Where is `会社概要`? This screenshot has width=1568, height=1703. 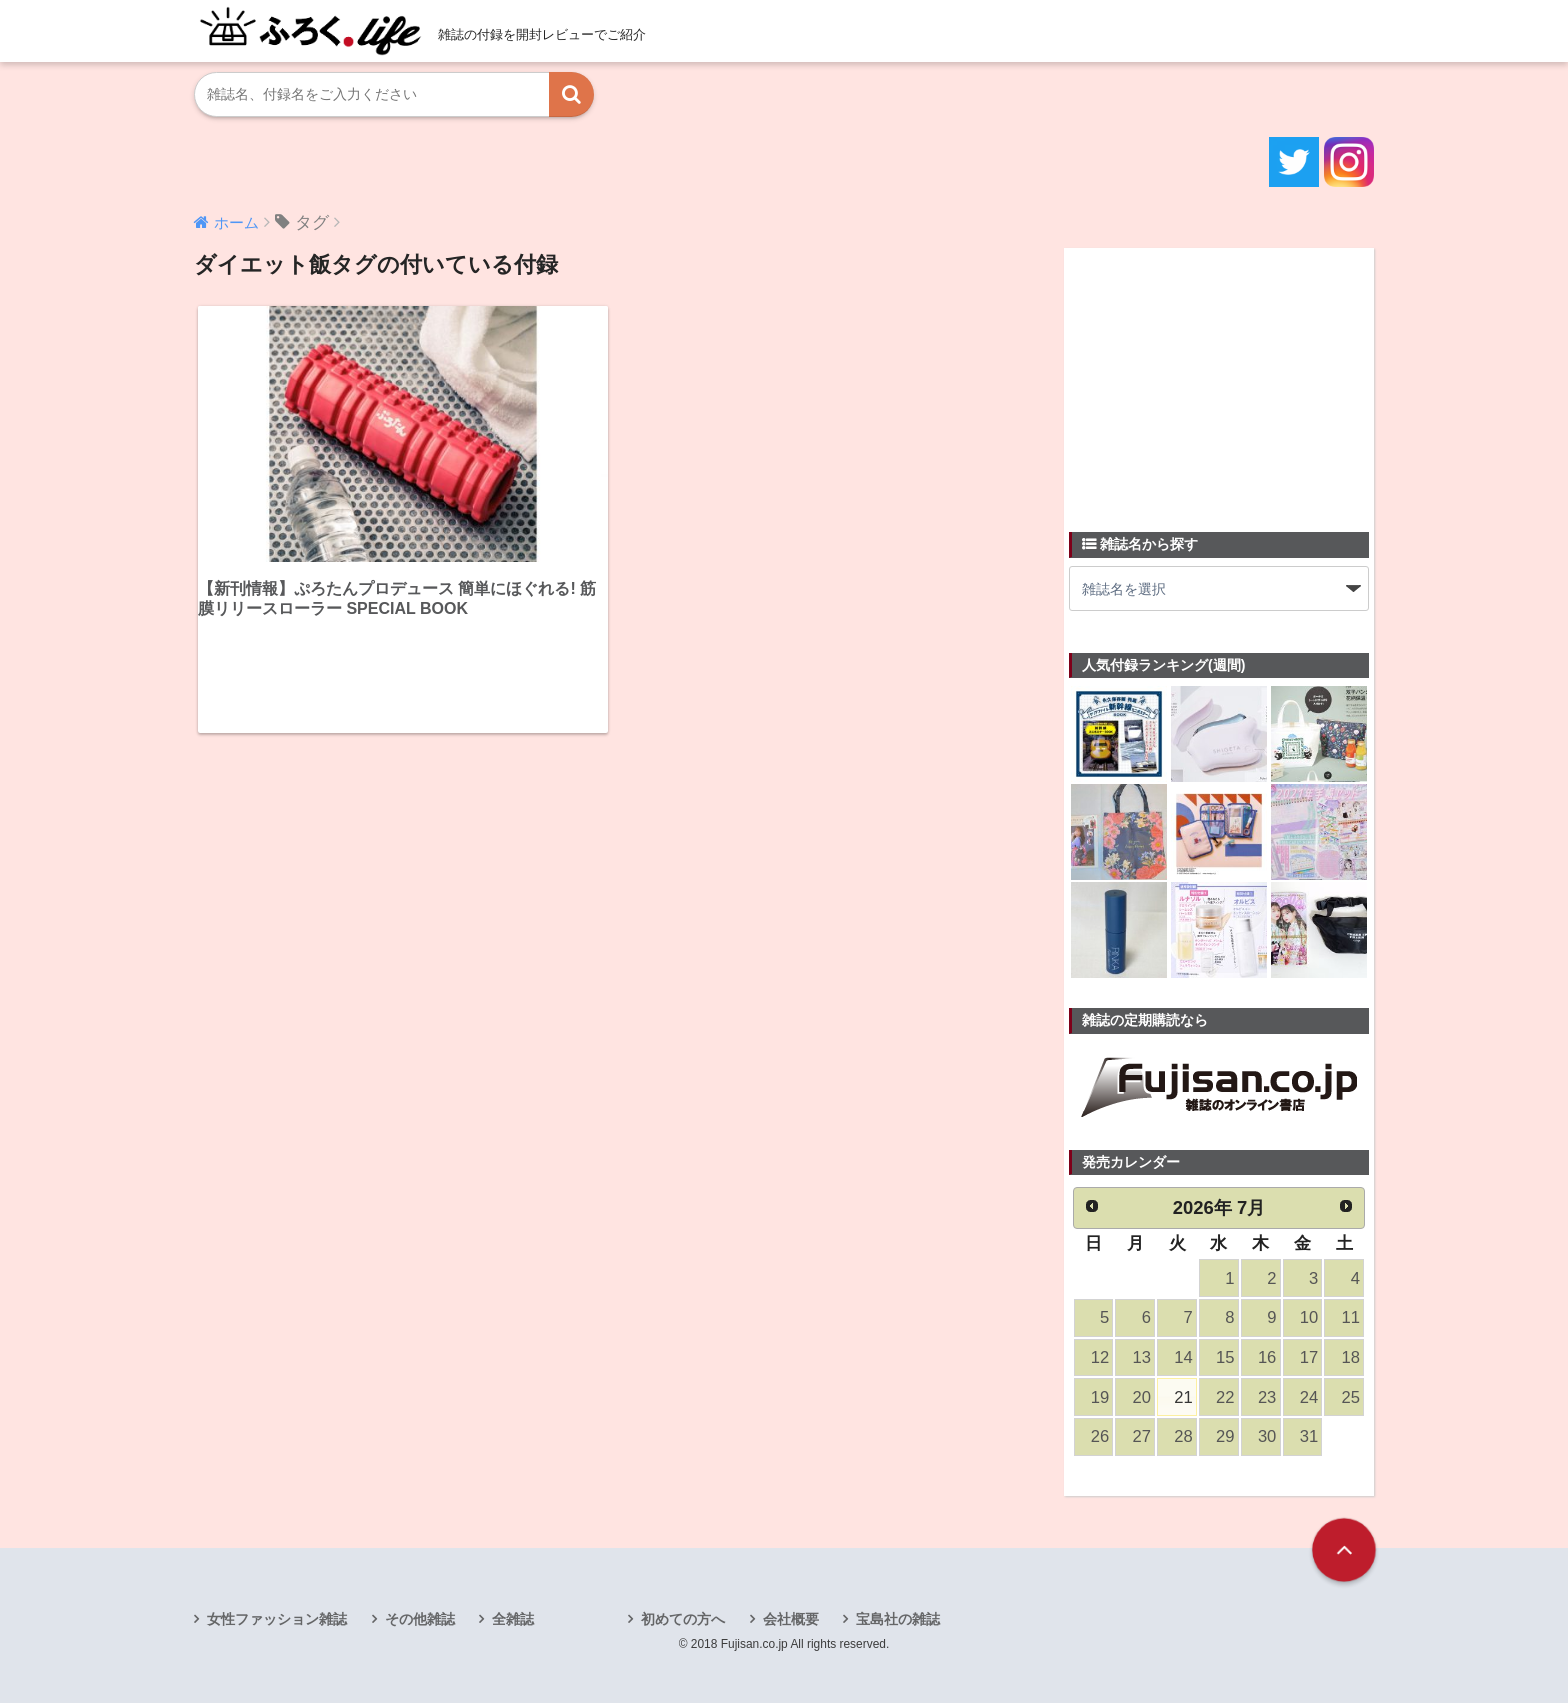 会社概要 is located at coordinates (791, 1619).